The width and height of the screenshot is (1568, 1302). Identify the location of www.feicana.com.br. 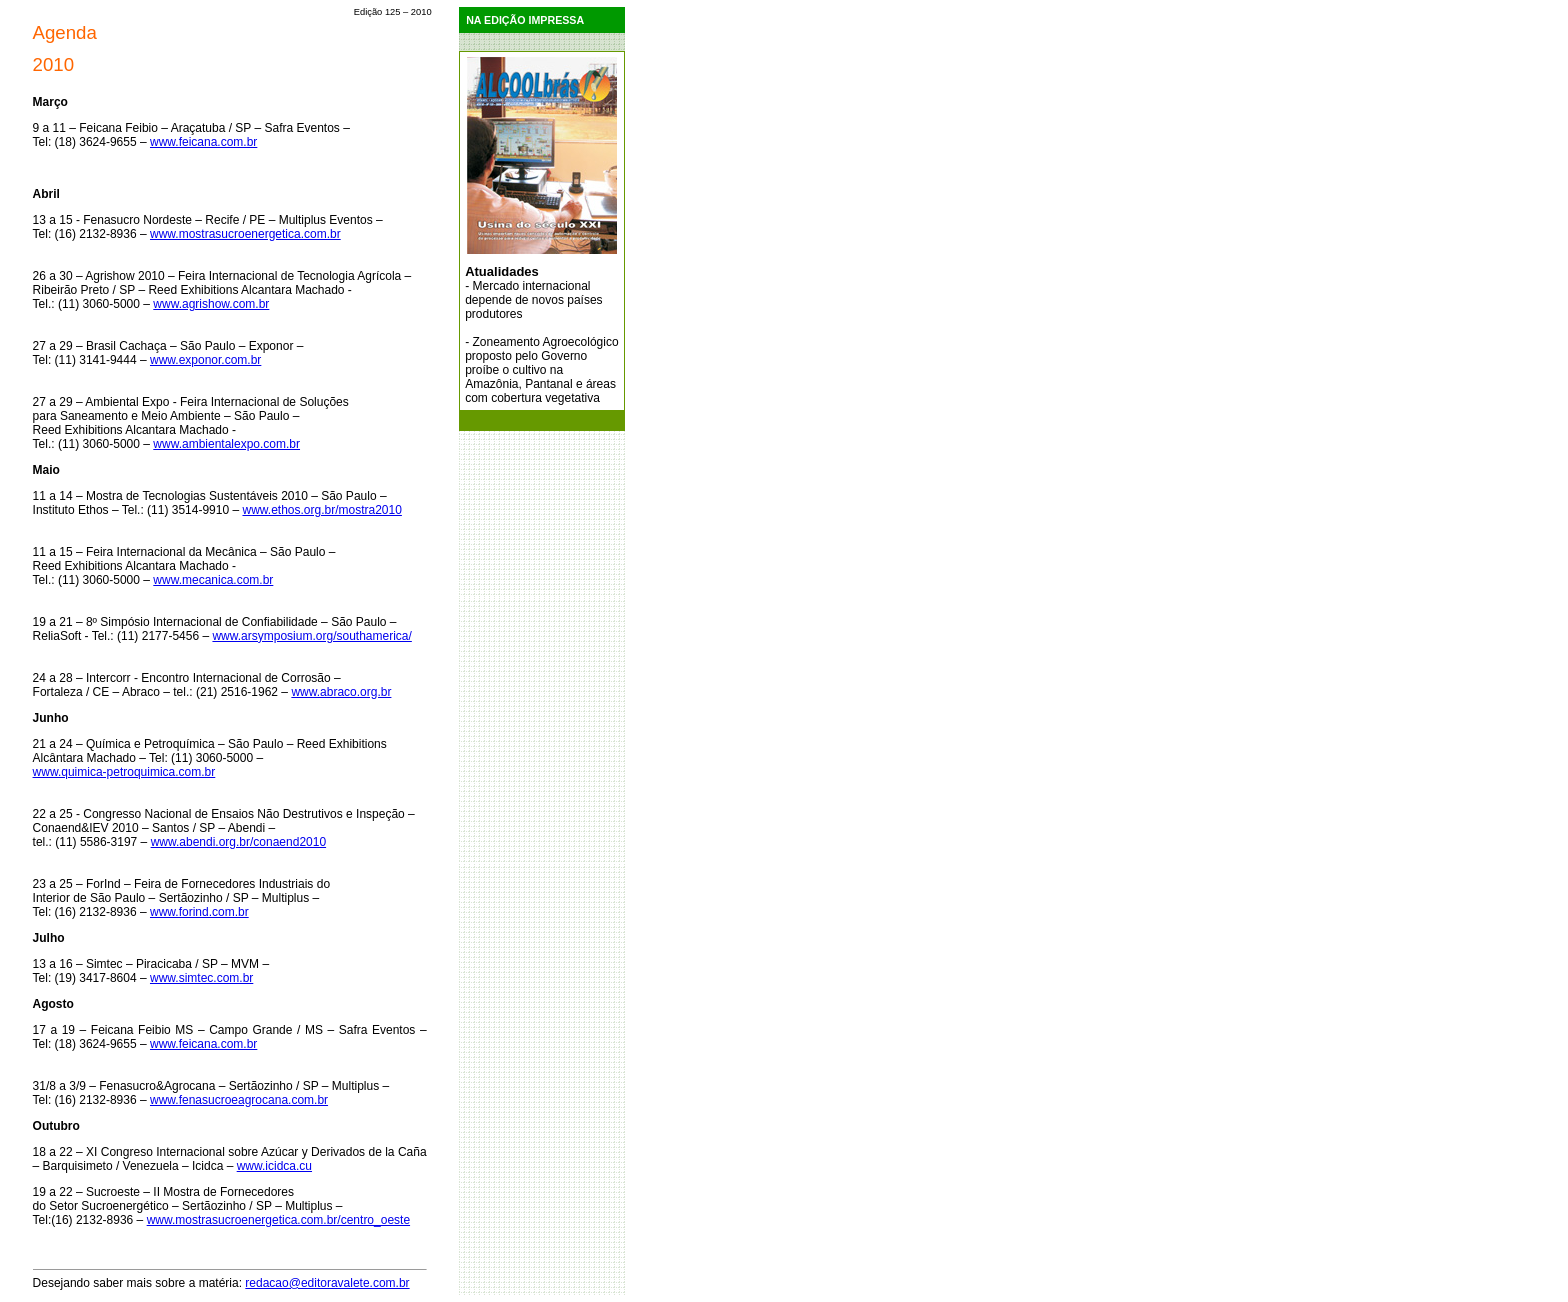
(203, 142).